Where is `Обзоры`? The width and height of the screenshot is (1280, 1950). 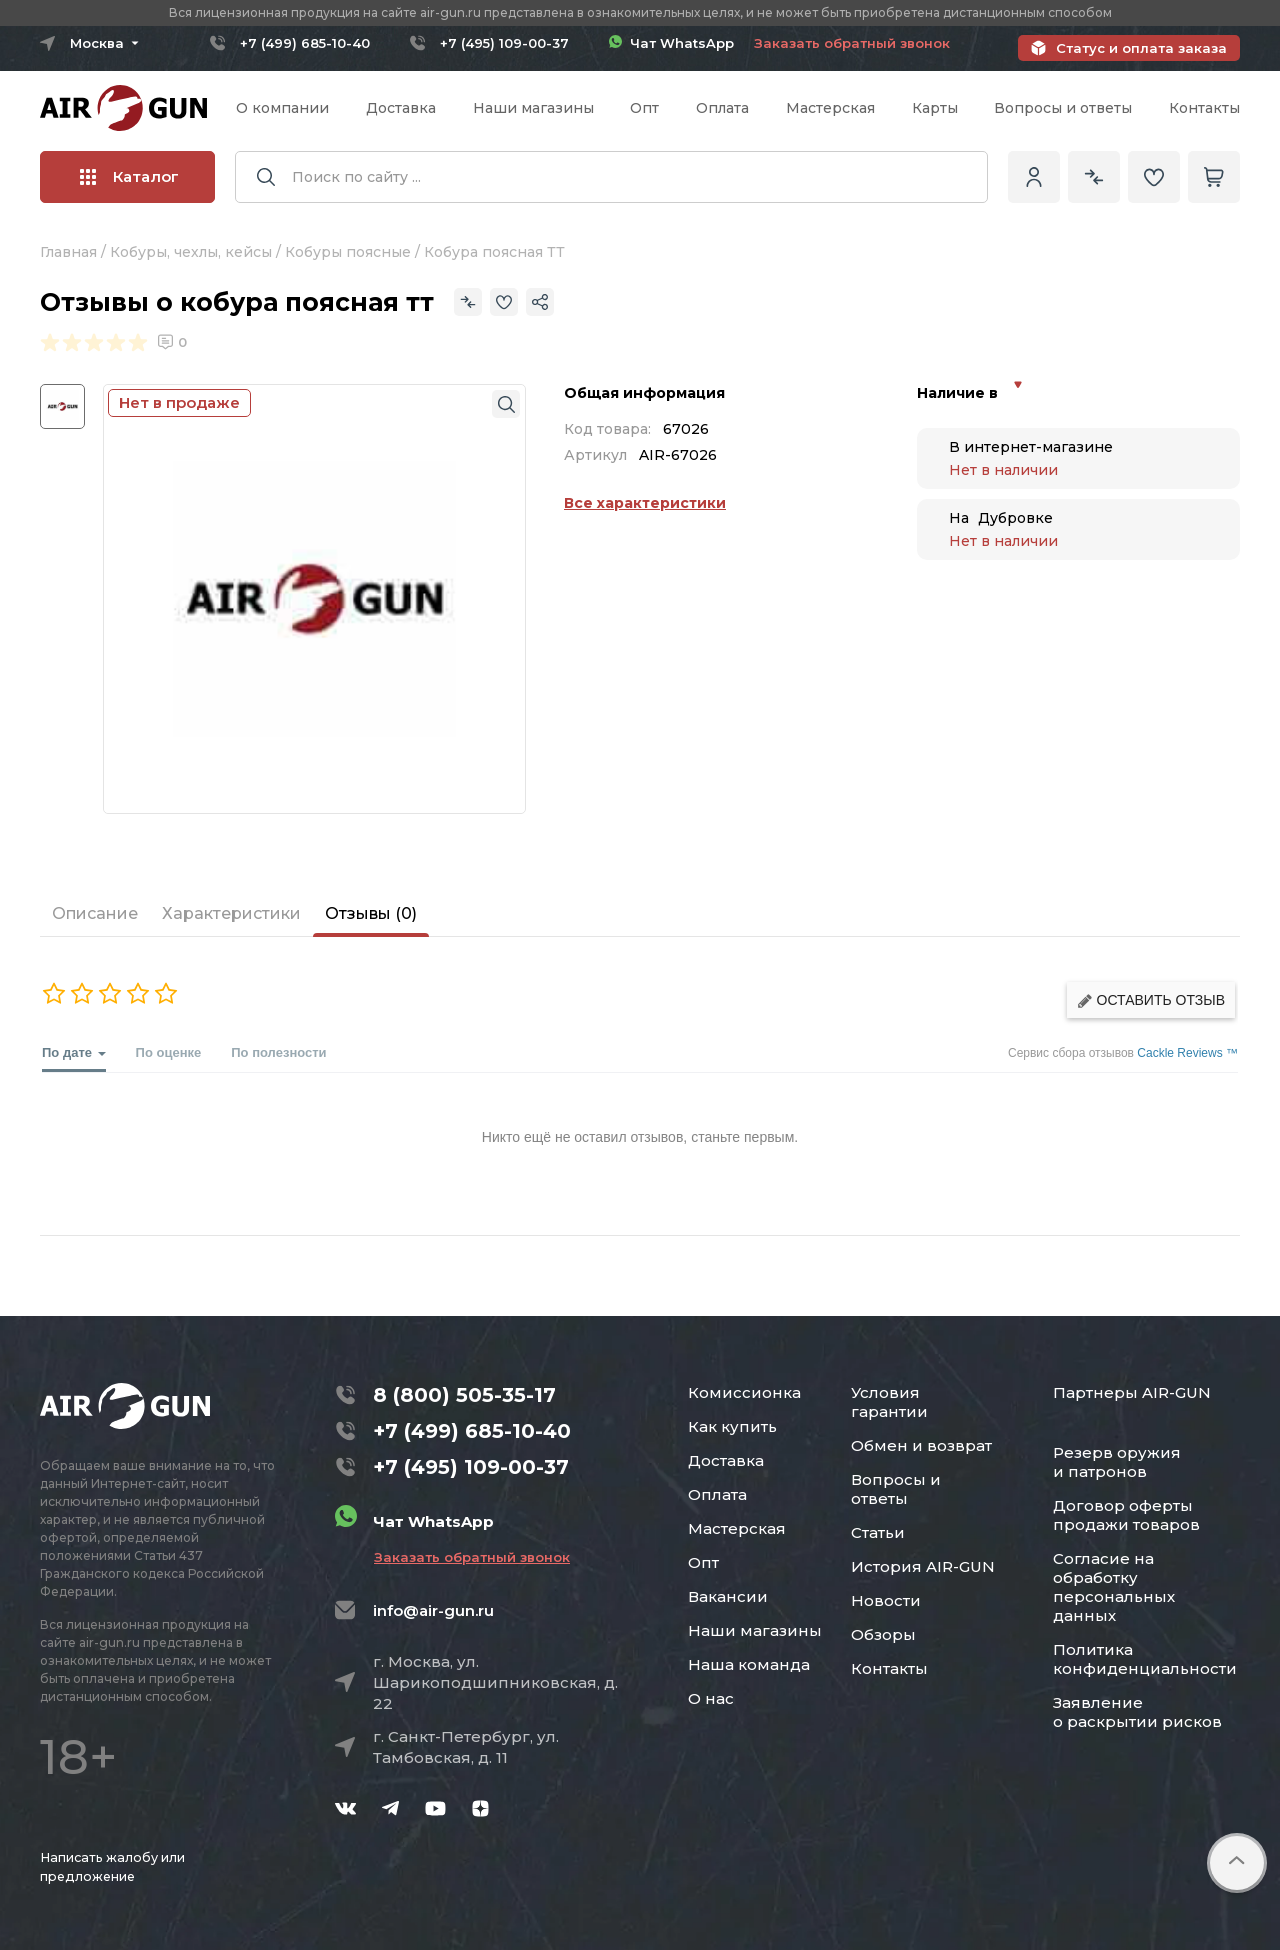
Обзоры is located at coordinates (883, 1634).